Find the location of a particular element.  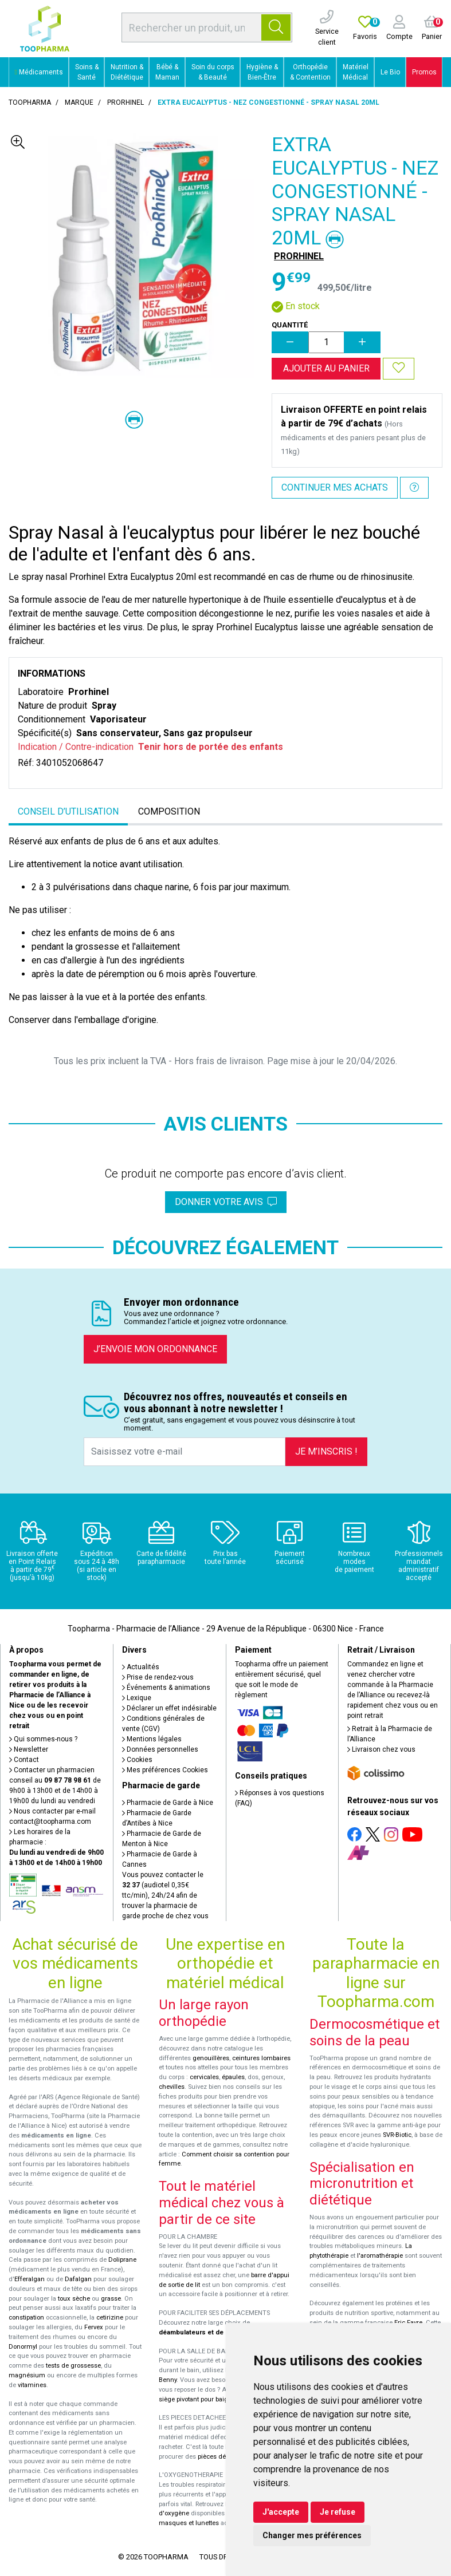

Doliprane is located at coordinates (122, 2259).